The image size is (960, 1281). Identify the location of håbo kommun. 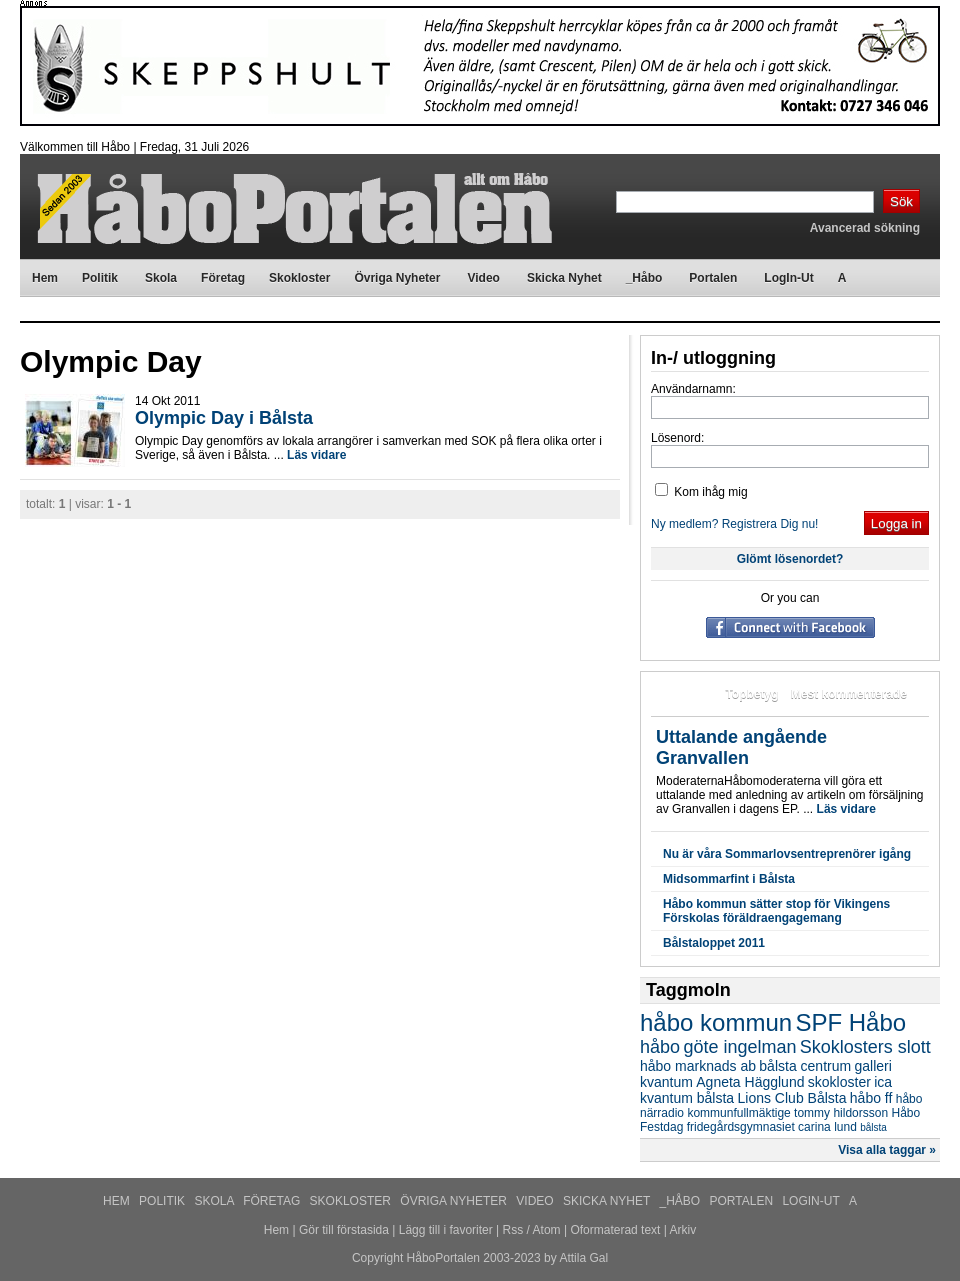
(716, 1022).